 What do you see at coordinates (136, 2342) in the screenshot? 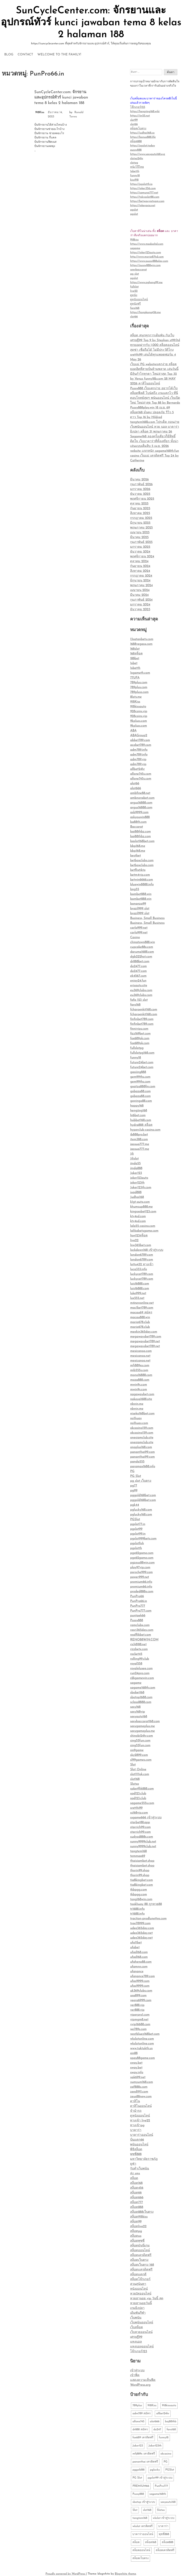
I see `แทงบอล` at bounding box center [136, 2342].